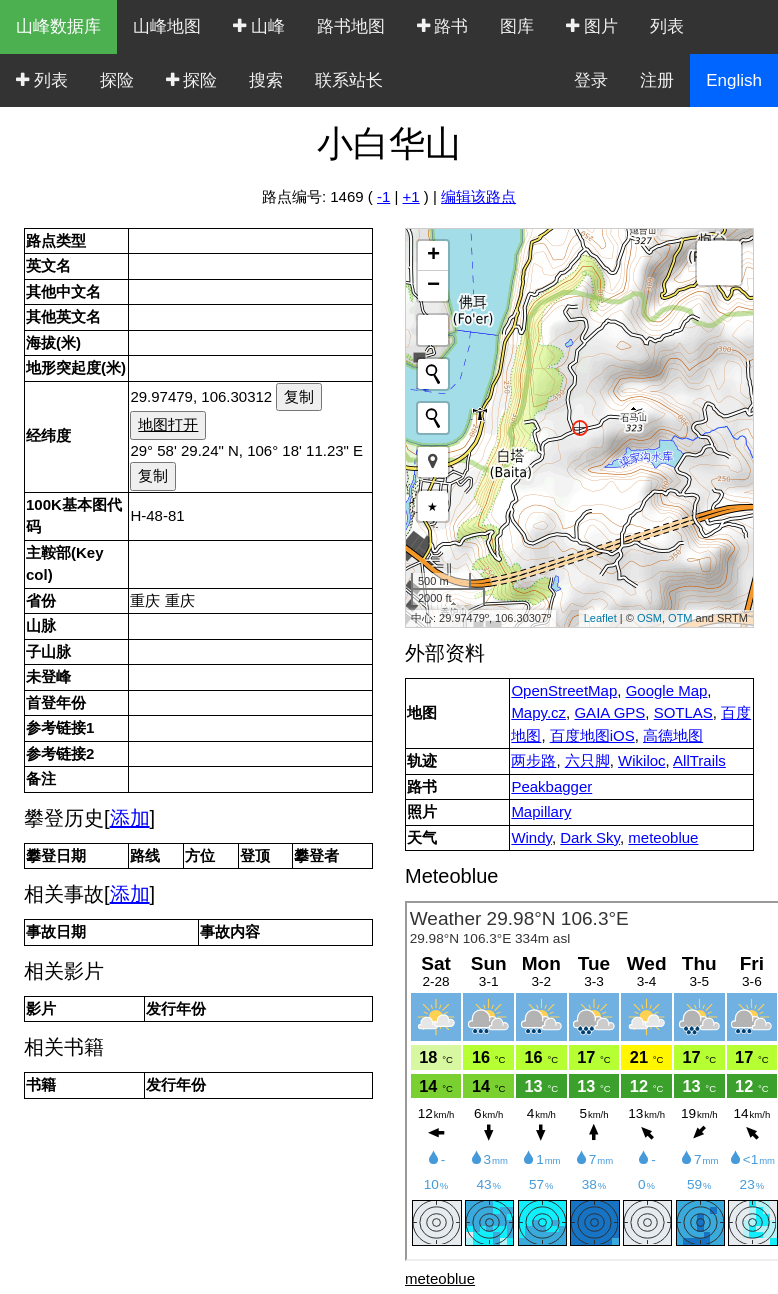  What do you see at coordinates (699, 760) in the screenshot?
I see `AllTrails` at bounding box center [699, 760].